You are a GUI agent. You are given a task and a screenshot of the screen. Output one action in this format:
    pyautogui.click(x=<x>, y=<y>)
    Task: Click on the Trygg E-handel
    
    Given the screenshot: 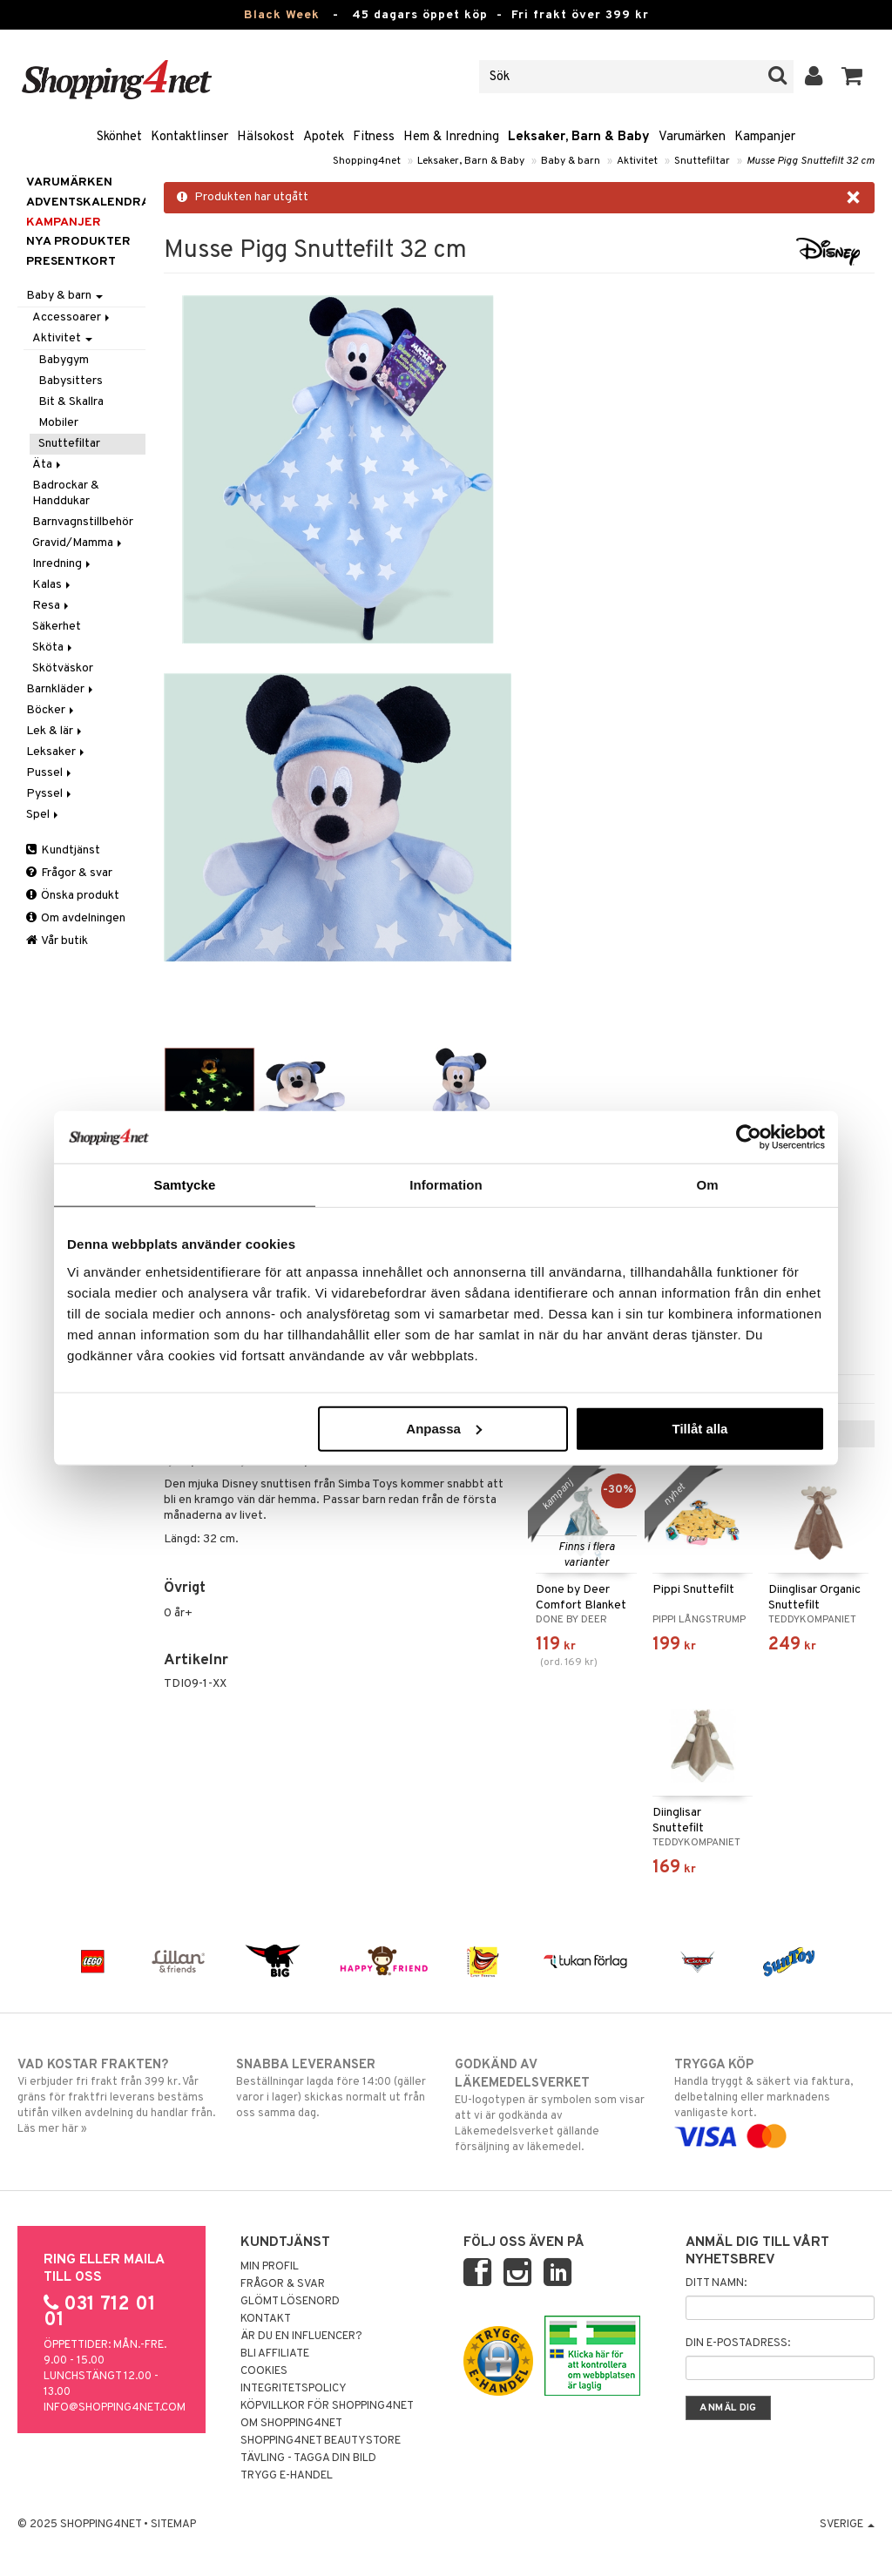 What is the action you would take?
    pyautogui.click(x=286, y=2476)
    